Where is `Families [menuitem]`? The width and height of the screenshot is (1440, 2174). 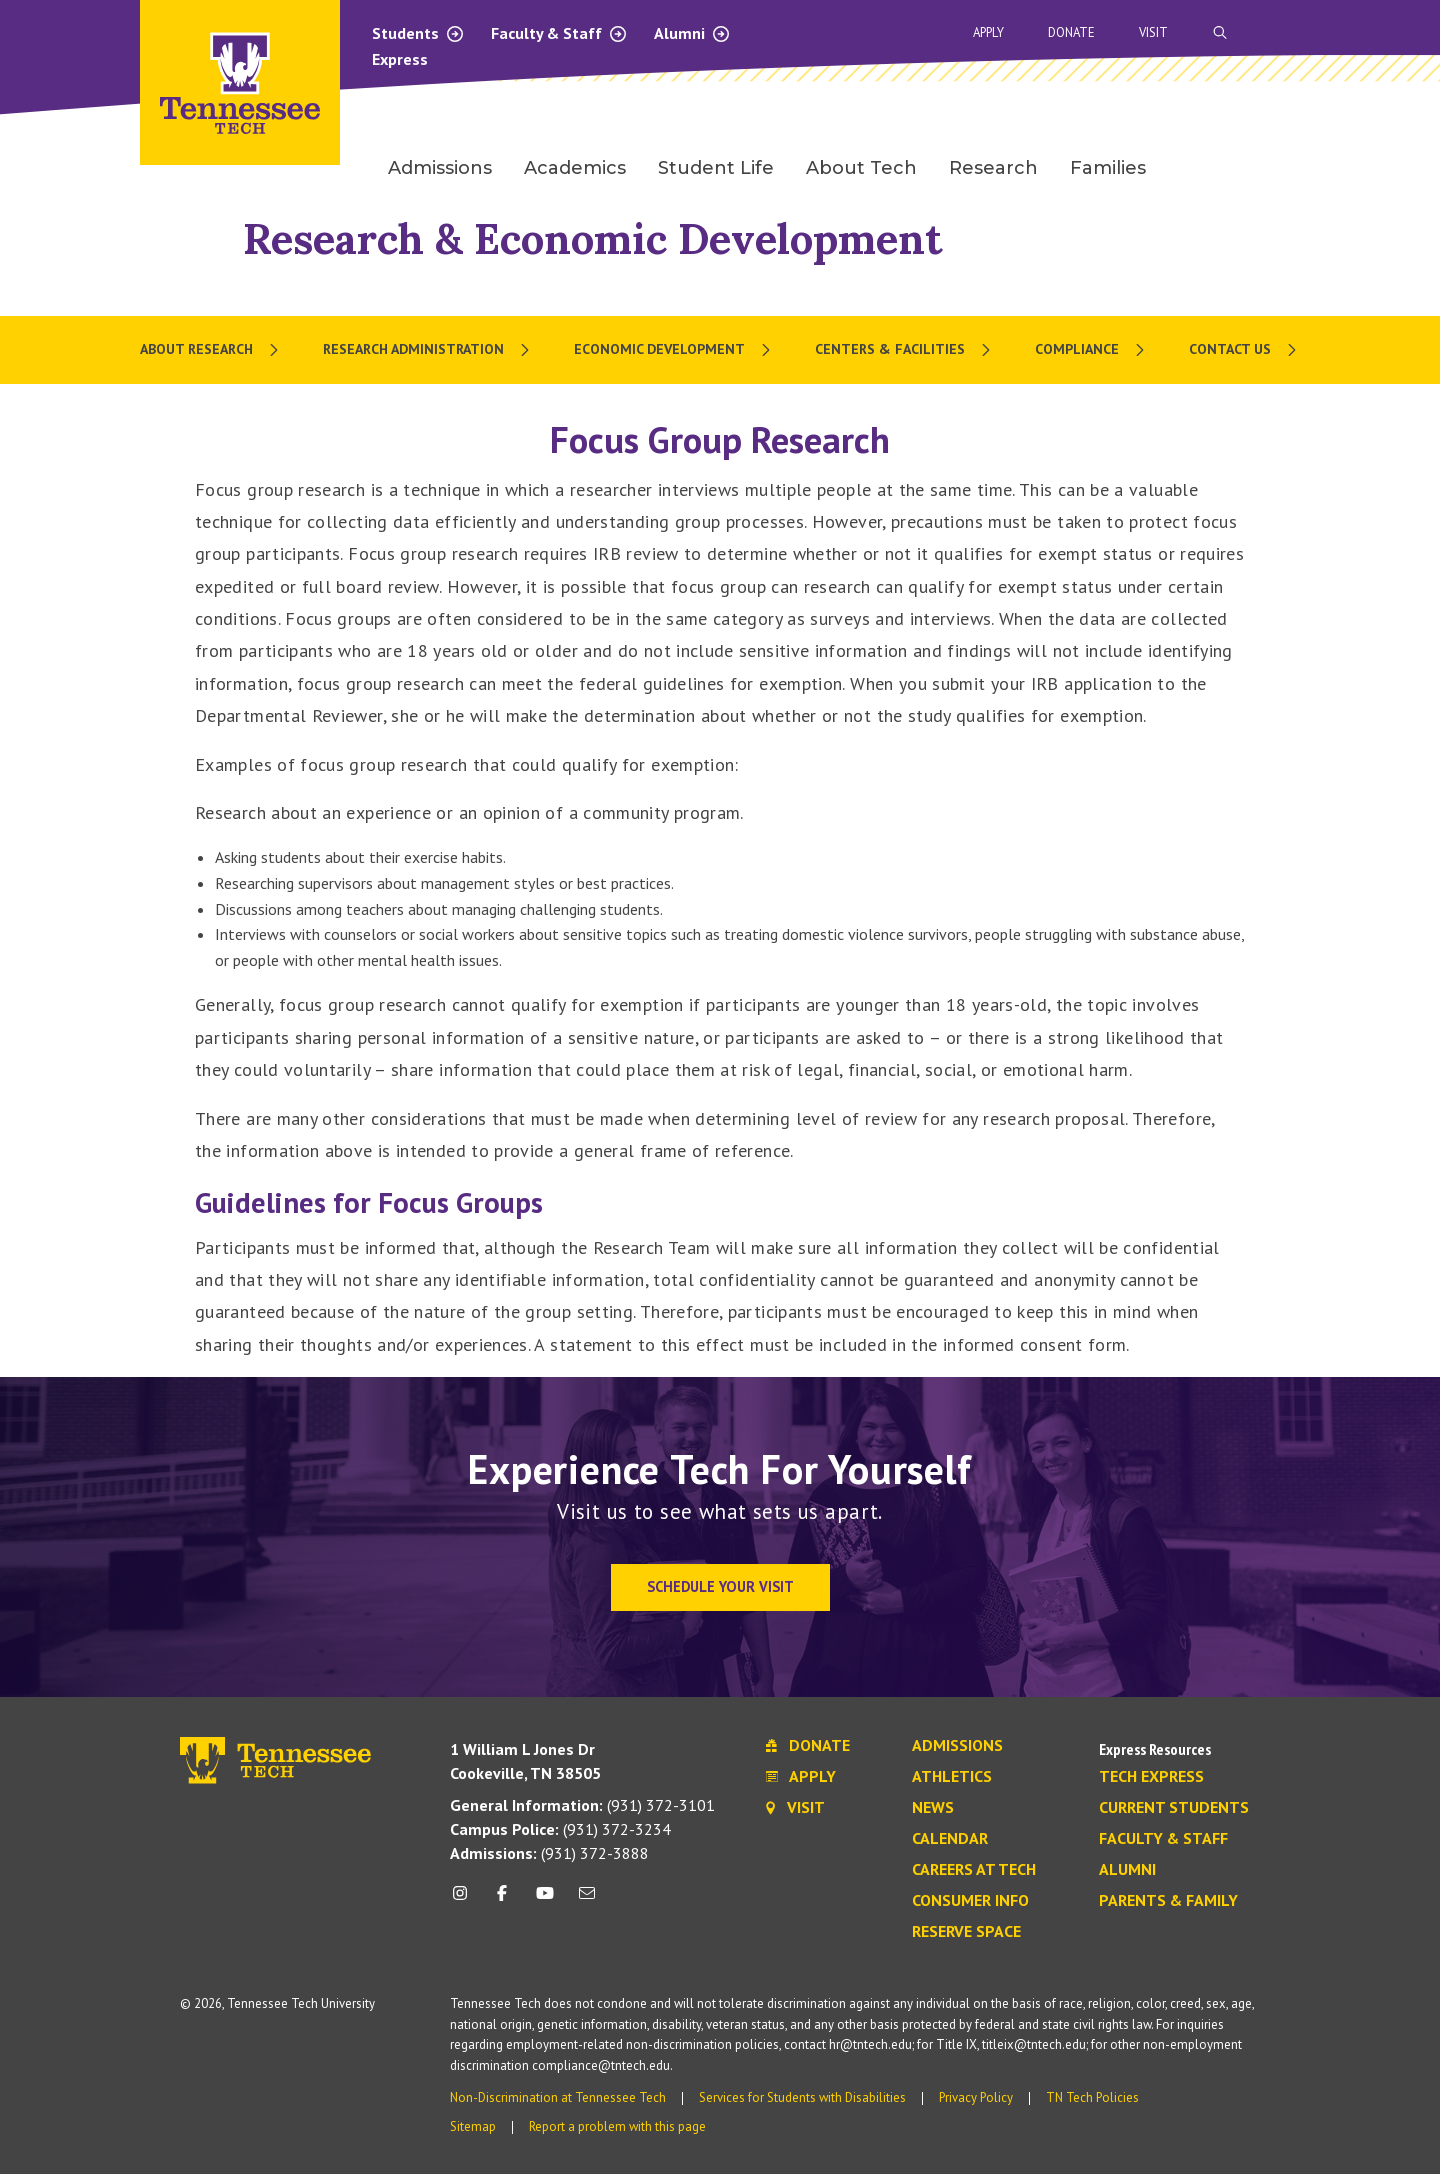
Families [menuitem] is located at coordinates (1108, 168).